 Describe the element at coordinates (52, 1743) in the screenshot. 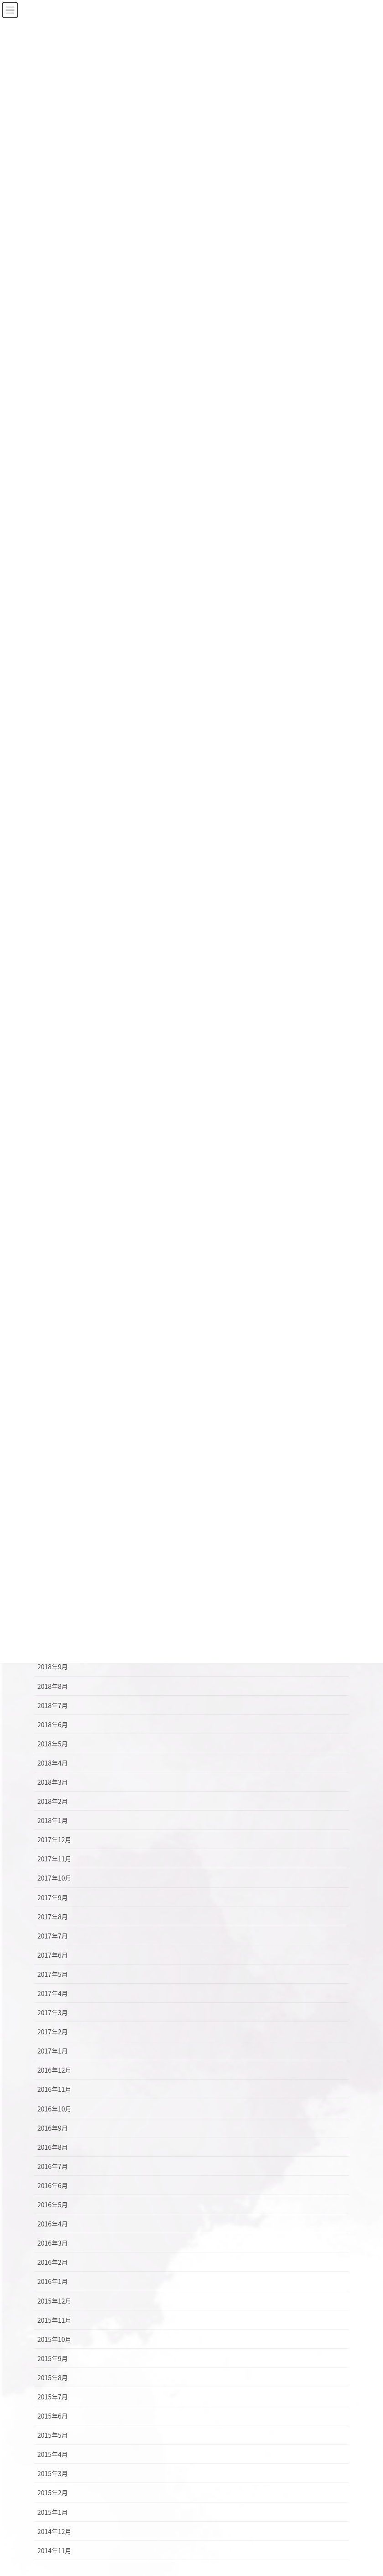

I see `2018年5月` at that location.